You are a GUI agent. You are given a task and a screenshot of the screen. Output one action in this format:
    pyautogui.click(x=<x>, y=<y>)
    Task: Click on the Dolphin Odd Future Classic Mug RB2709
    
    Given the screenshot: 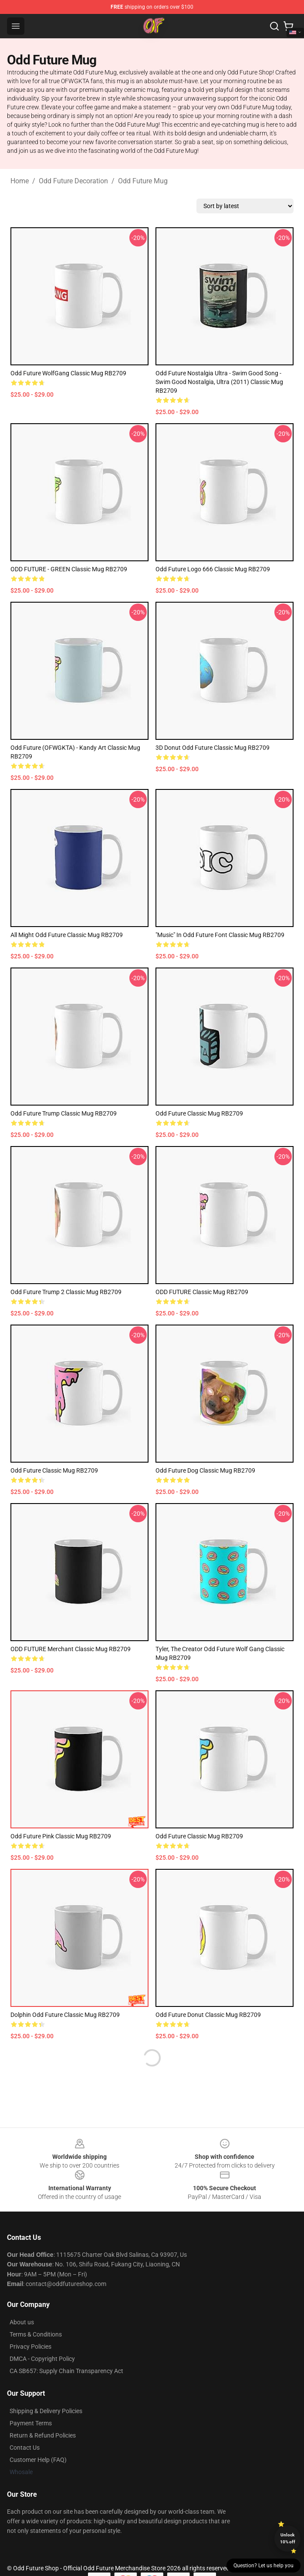 What is the action you would take?
    pyautogui.click(x=65, y=2014)
    